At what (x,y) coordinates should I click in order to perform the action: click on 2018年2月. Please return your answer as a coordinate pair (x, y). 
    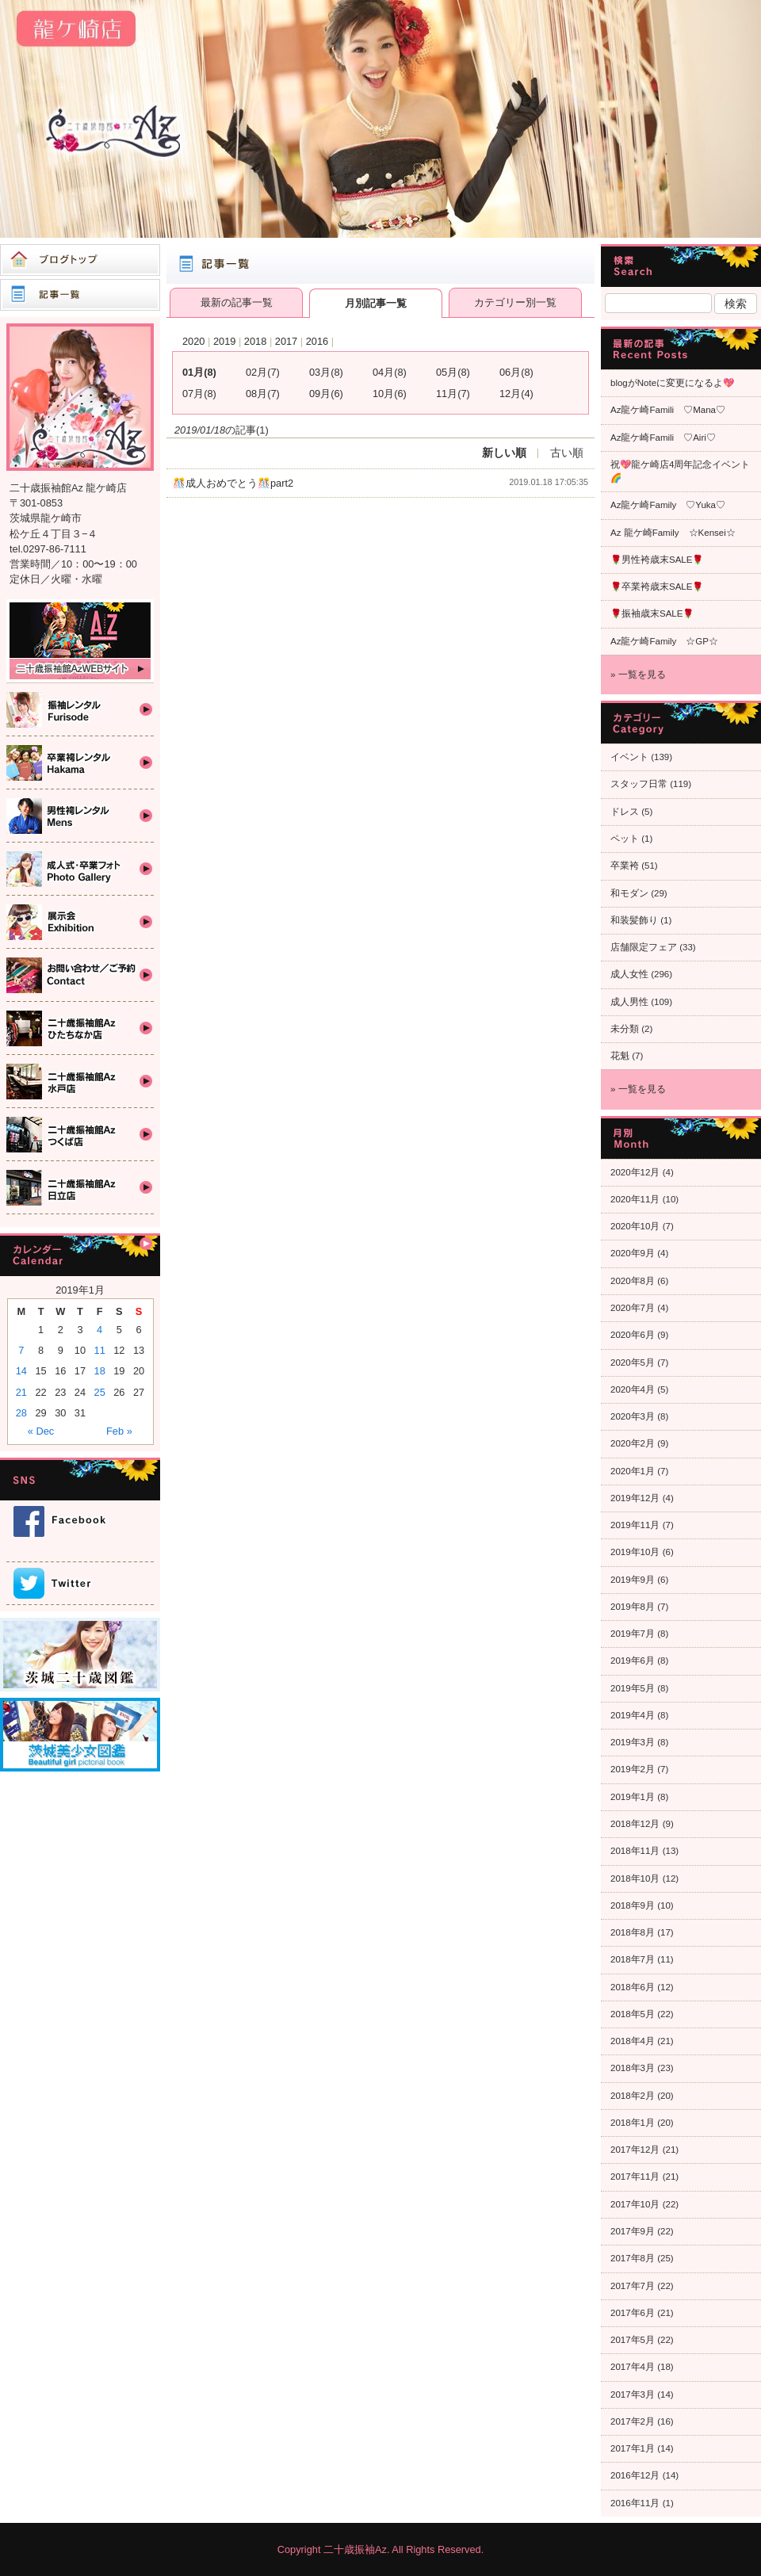
    Looking at the image, I should click on (632, 2095).